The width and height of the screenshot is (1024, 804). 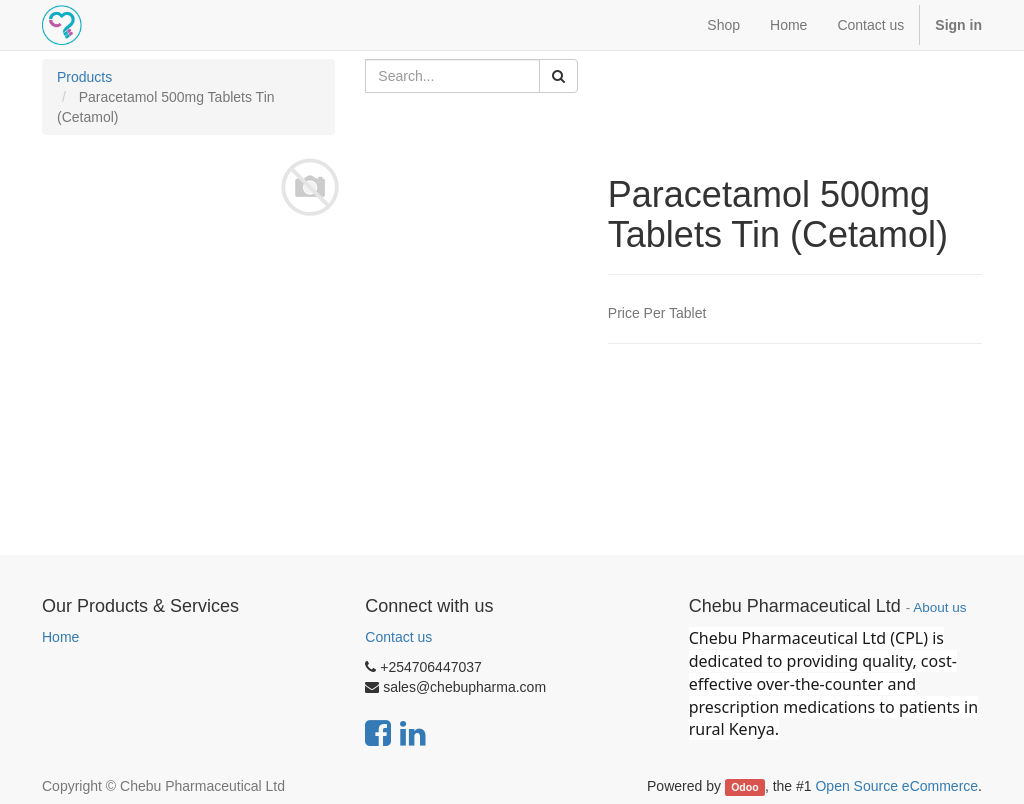 What do you see at coordinates (939, 607) in the screenshot?
I see `About us` at bounding box center [939, 607].